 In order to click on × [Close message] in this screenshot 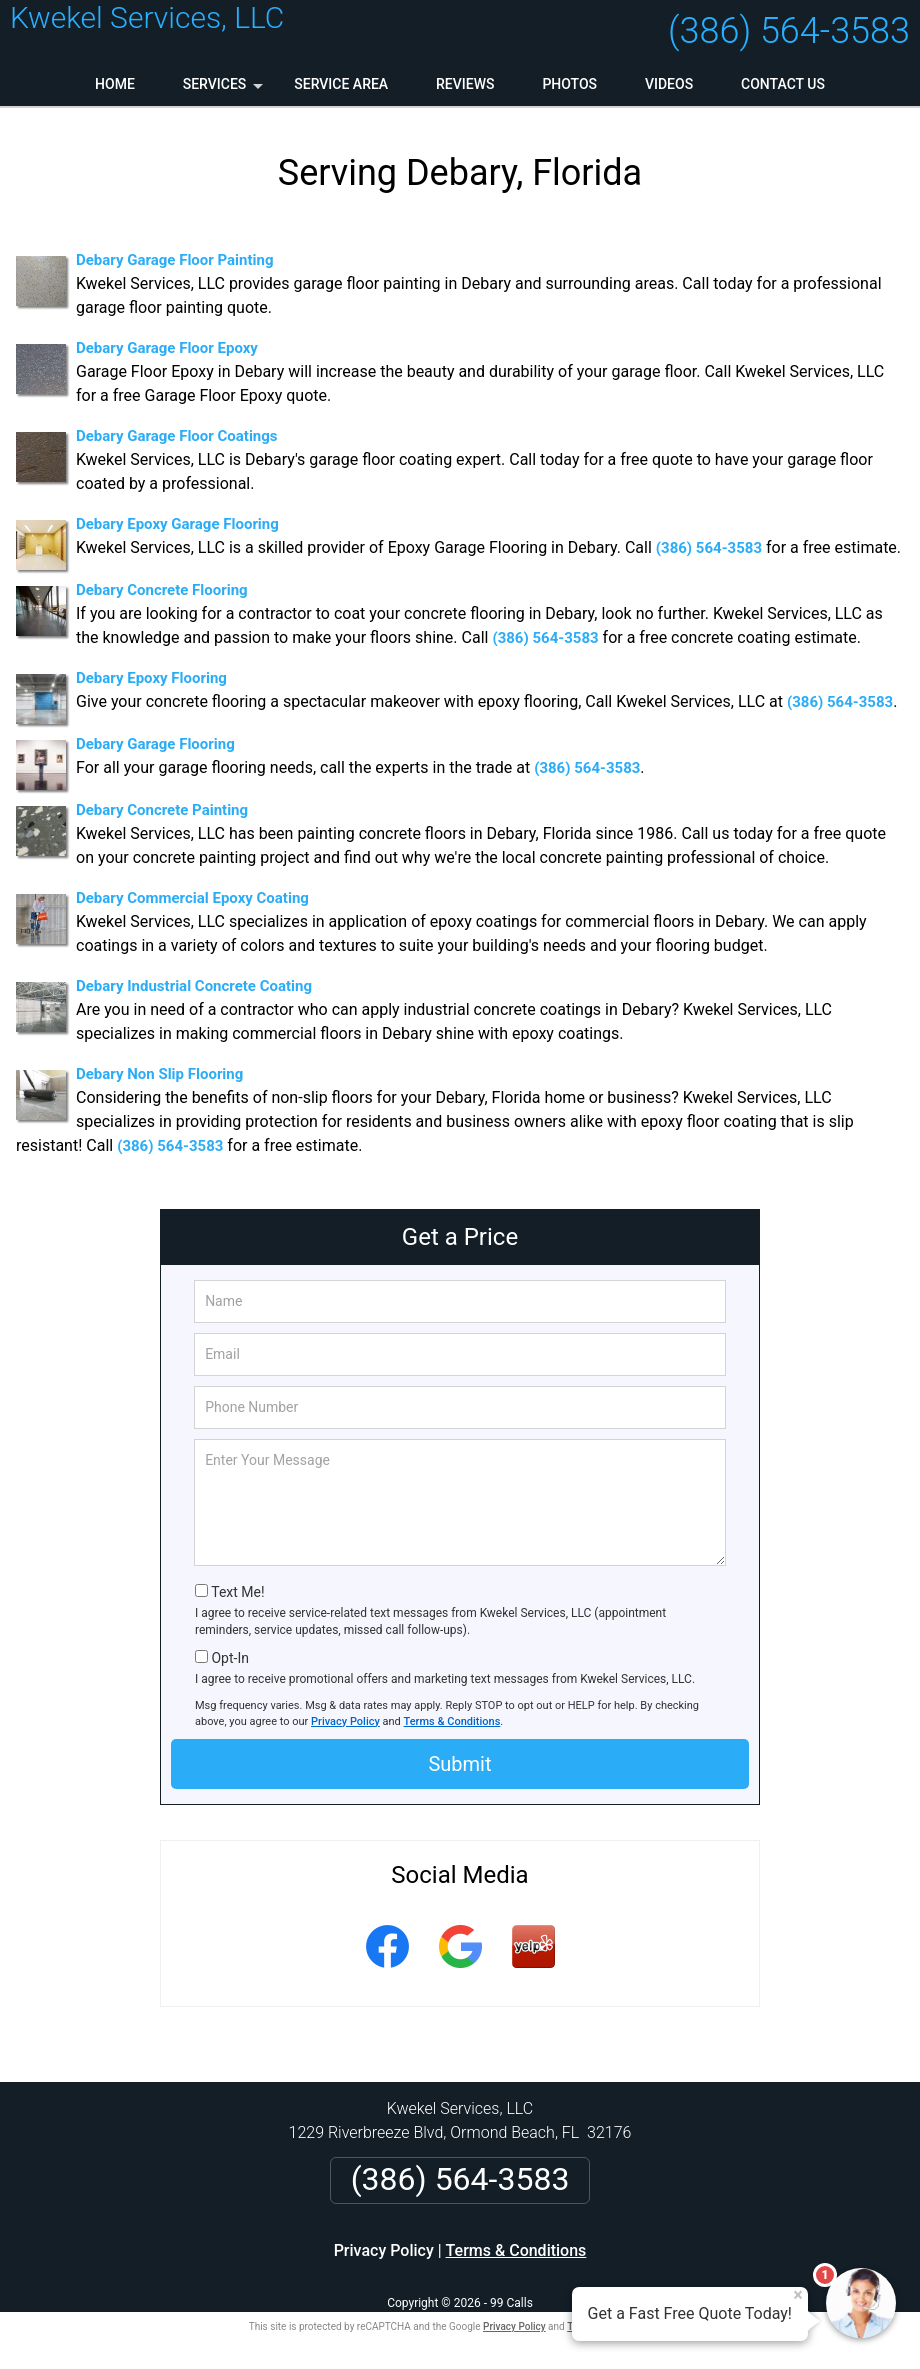, I will do `click(798, 2295)`.